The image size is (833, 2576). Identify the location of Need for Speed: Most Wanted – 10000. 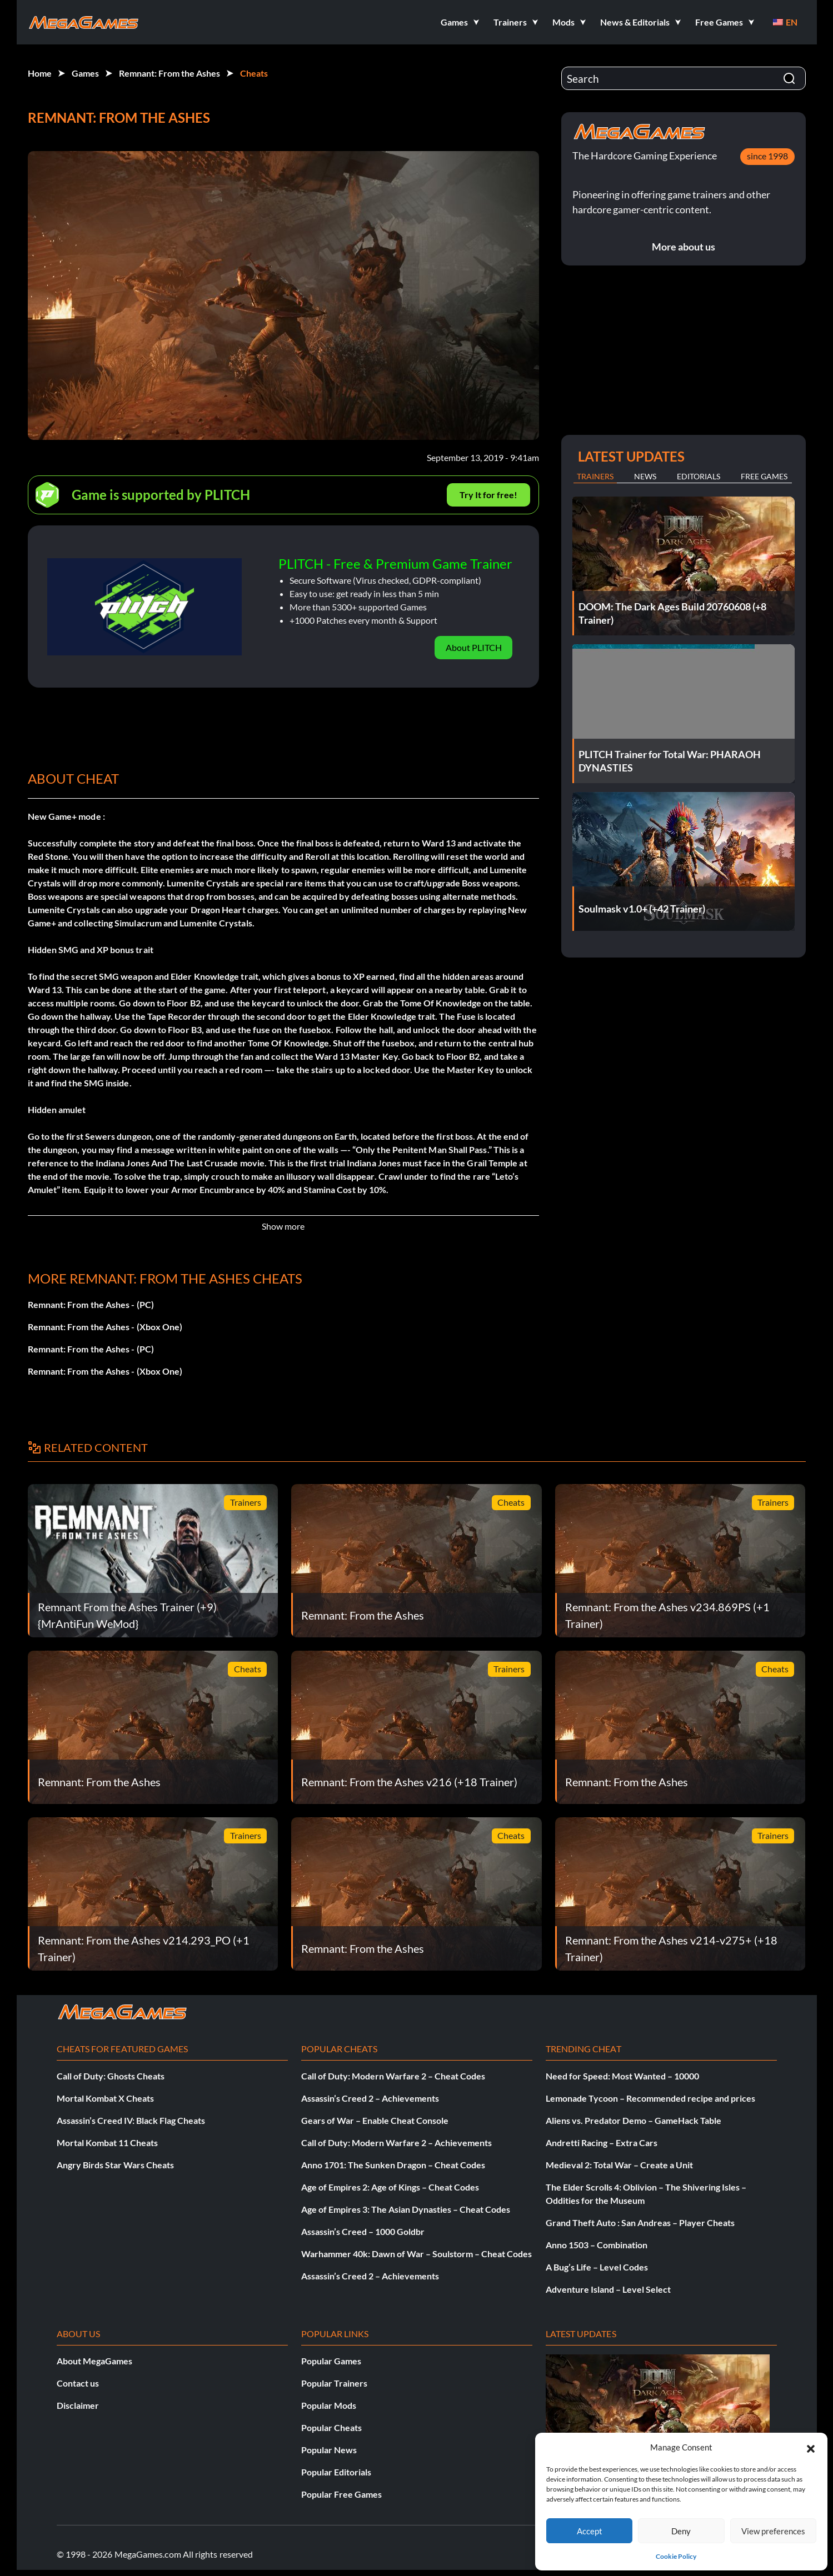
(622, 2076).